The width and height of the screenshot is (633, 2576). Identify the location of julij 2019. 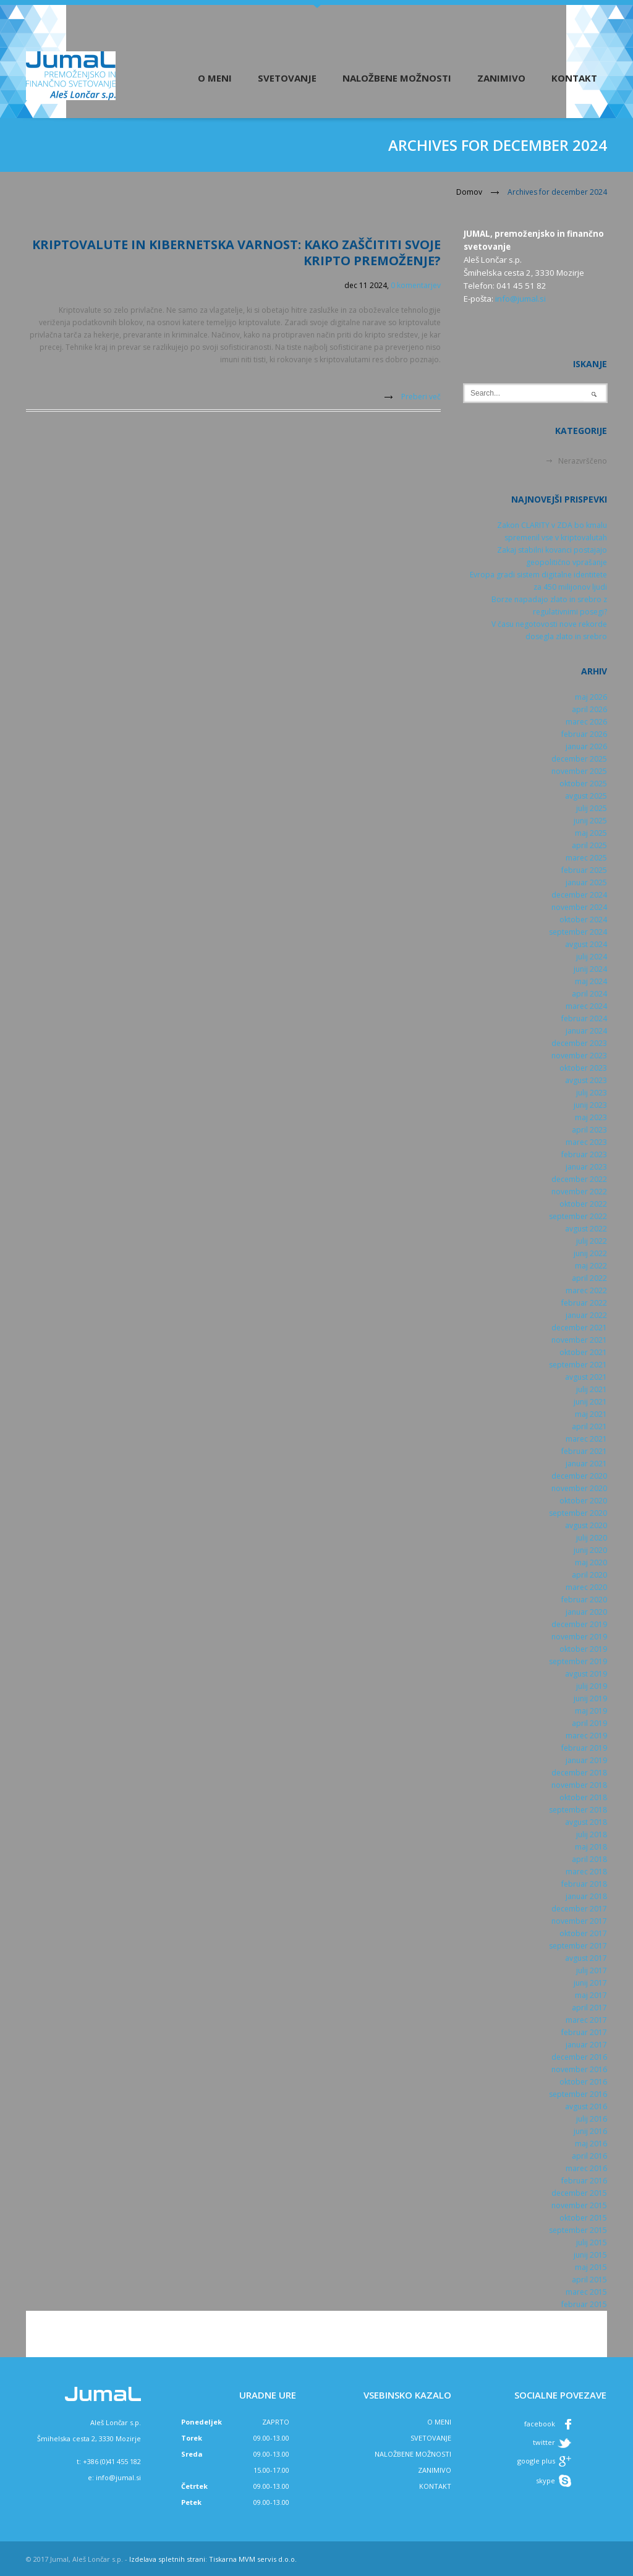
(591, 1686).